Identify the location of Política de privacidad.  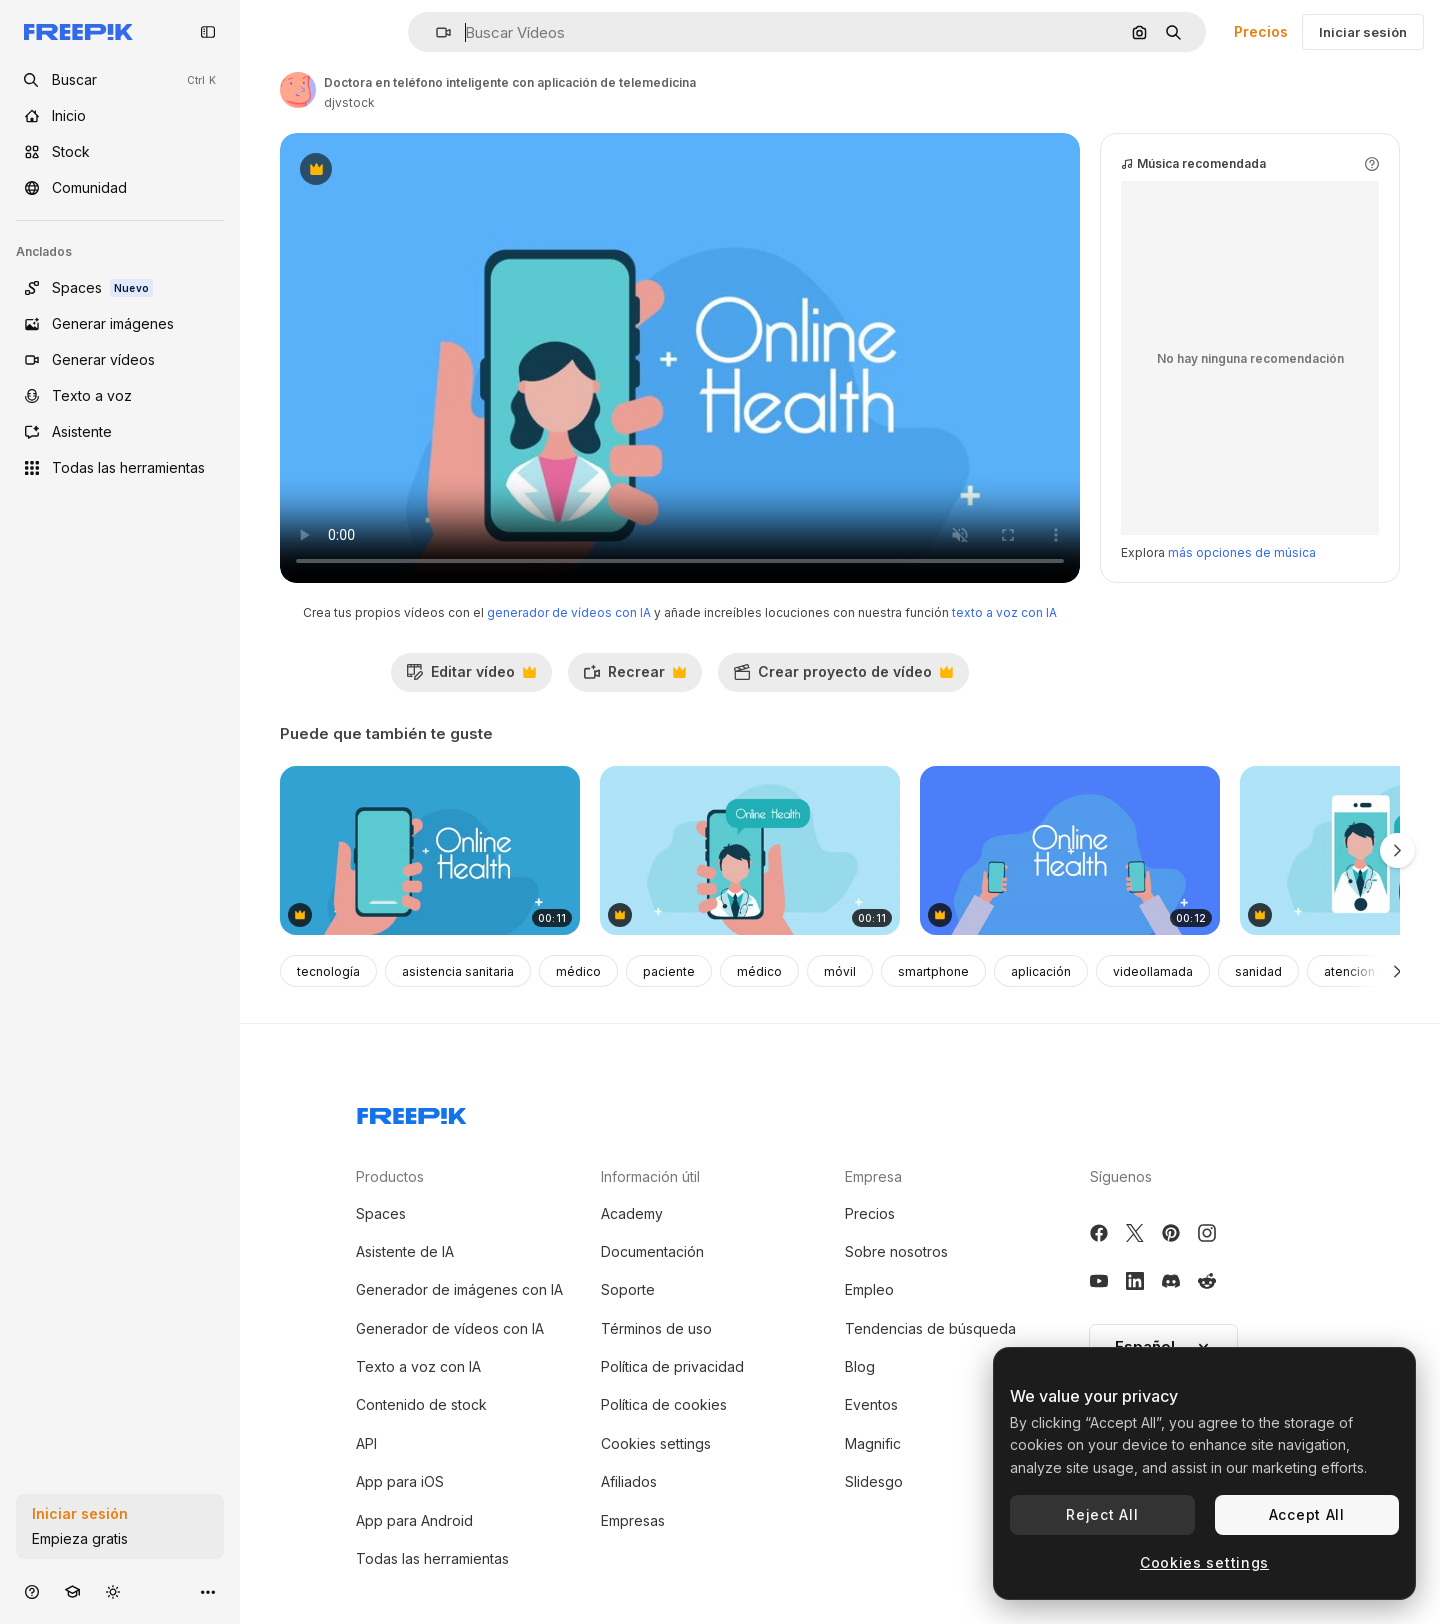
(672, 1366).